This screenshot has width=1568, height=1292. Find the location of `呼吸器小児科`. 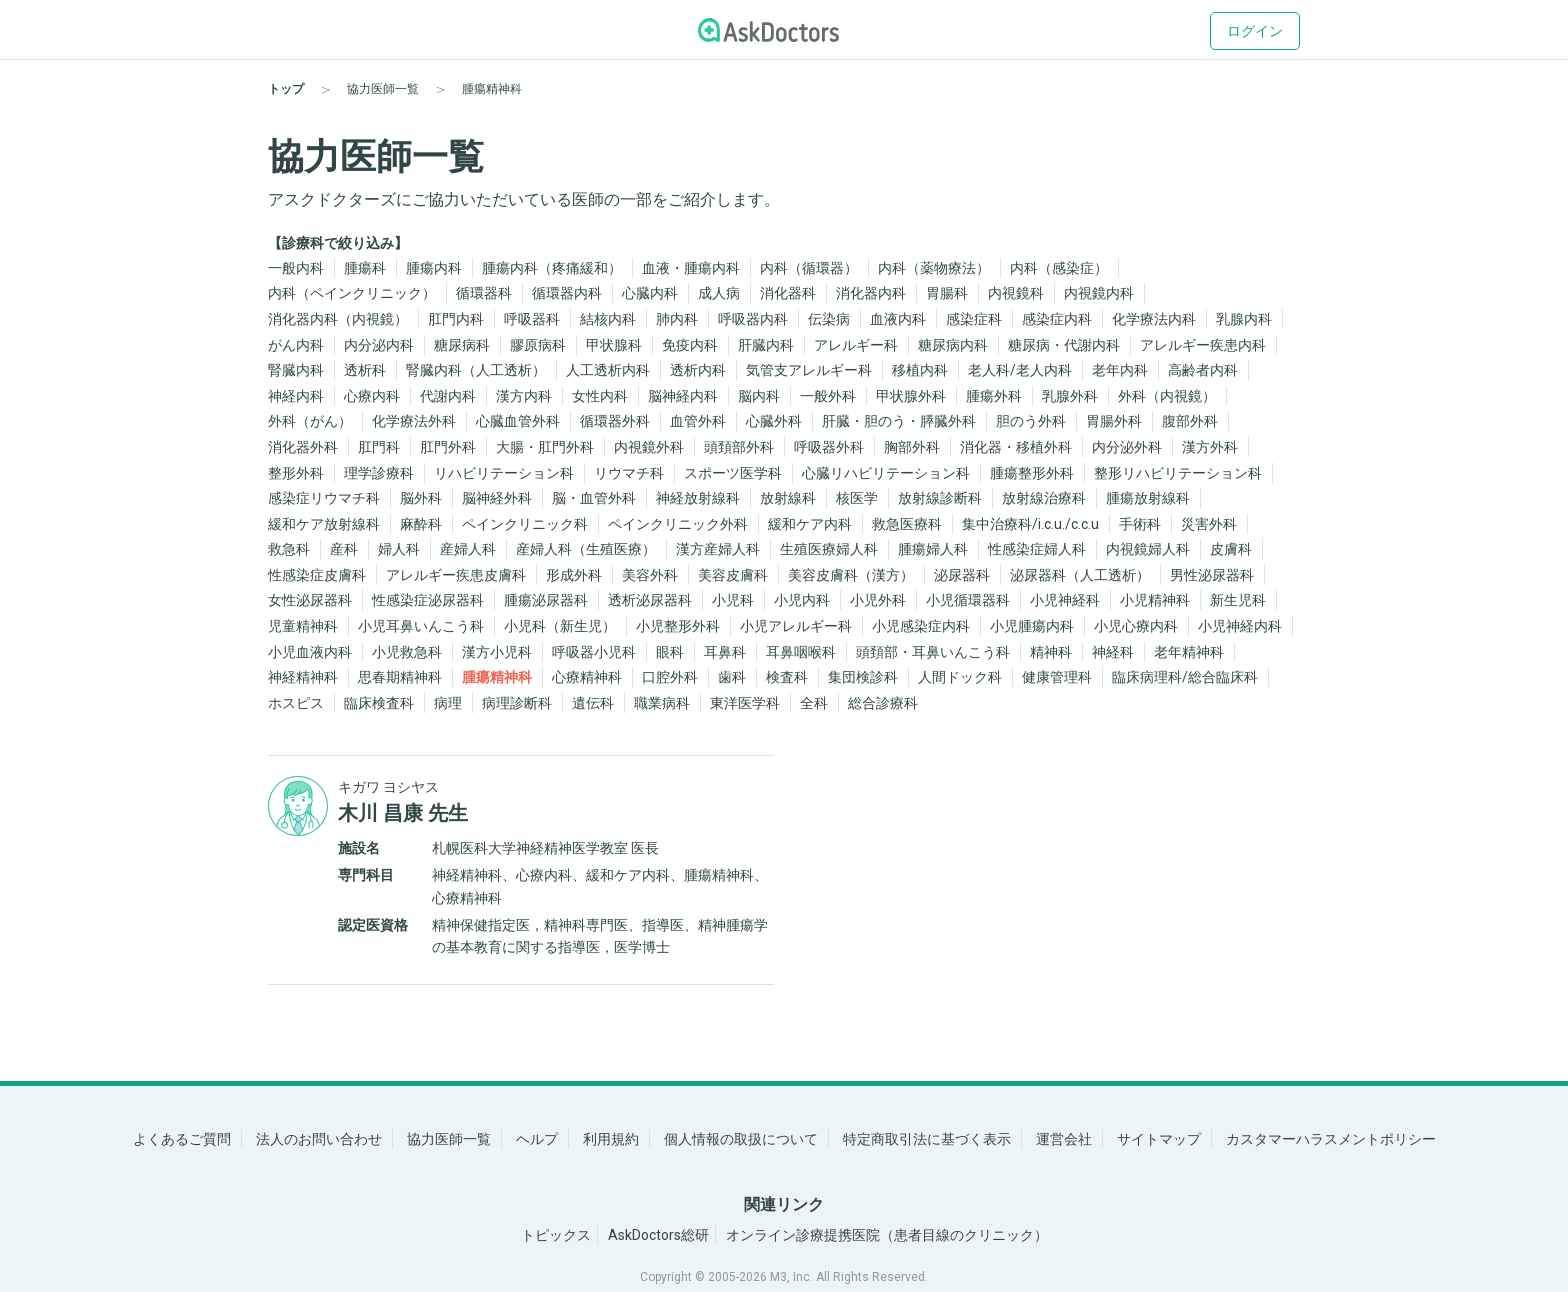

呼吸器小児科 is located at coordinates (594, 652).